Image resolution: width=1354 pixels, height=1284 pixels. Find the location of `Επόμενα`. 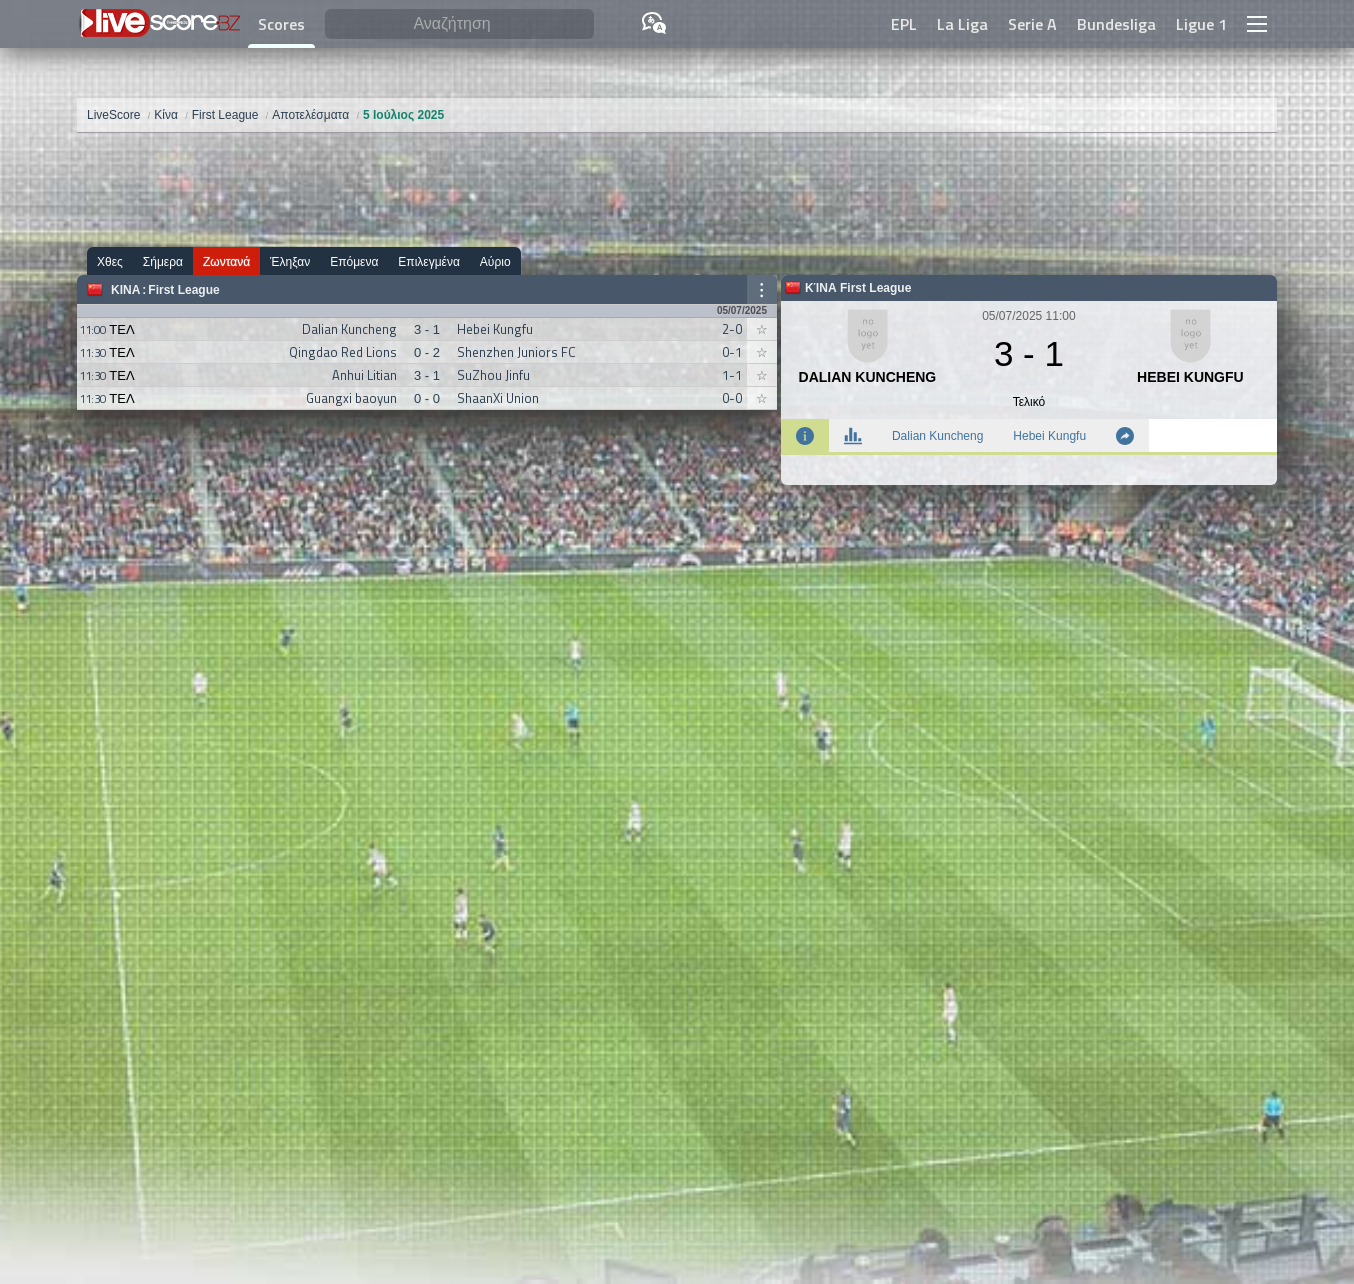

Επόμενα is located at coordinates (354, 261).